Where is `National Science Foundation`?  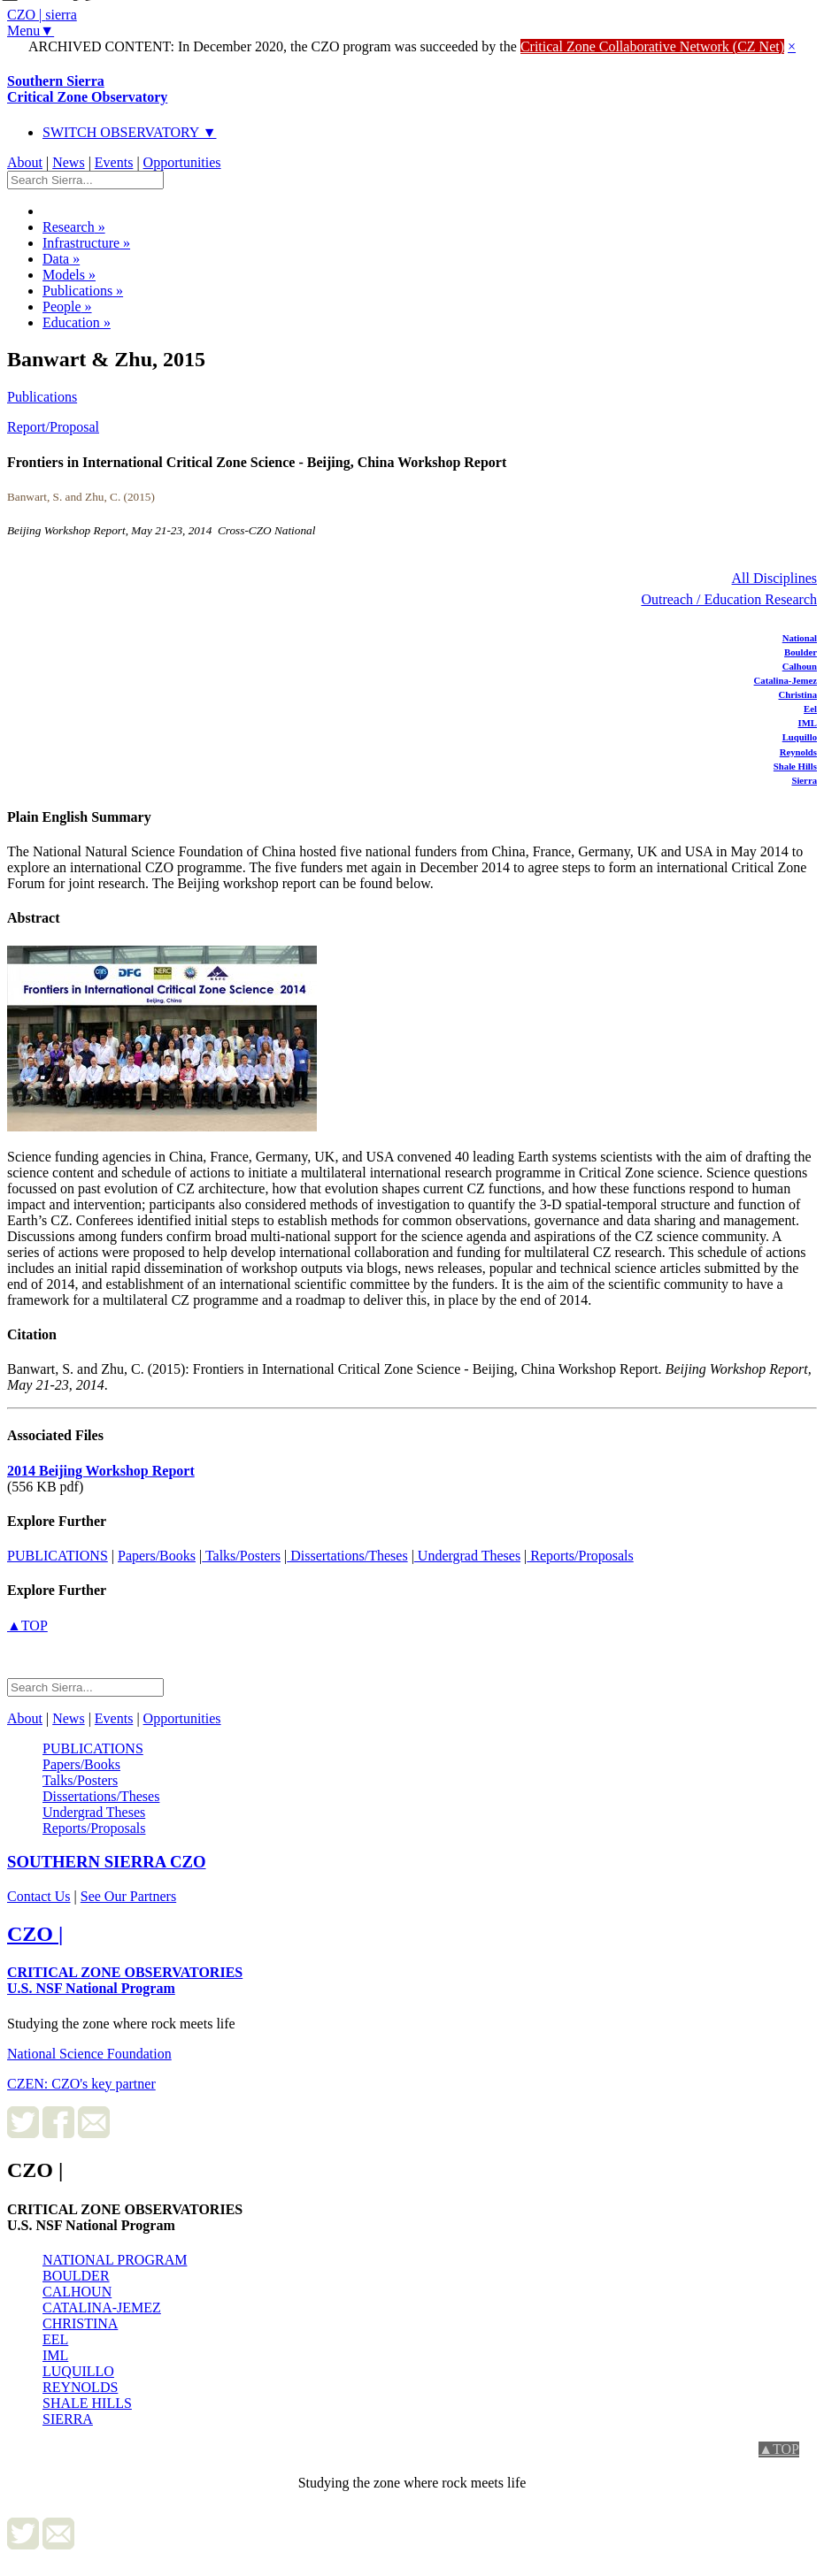 National Science Foundation is located at coordinates (89, 2053).